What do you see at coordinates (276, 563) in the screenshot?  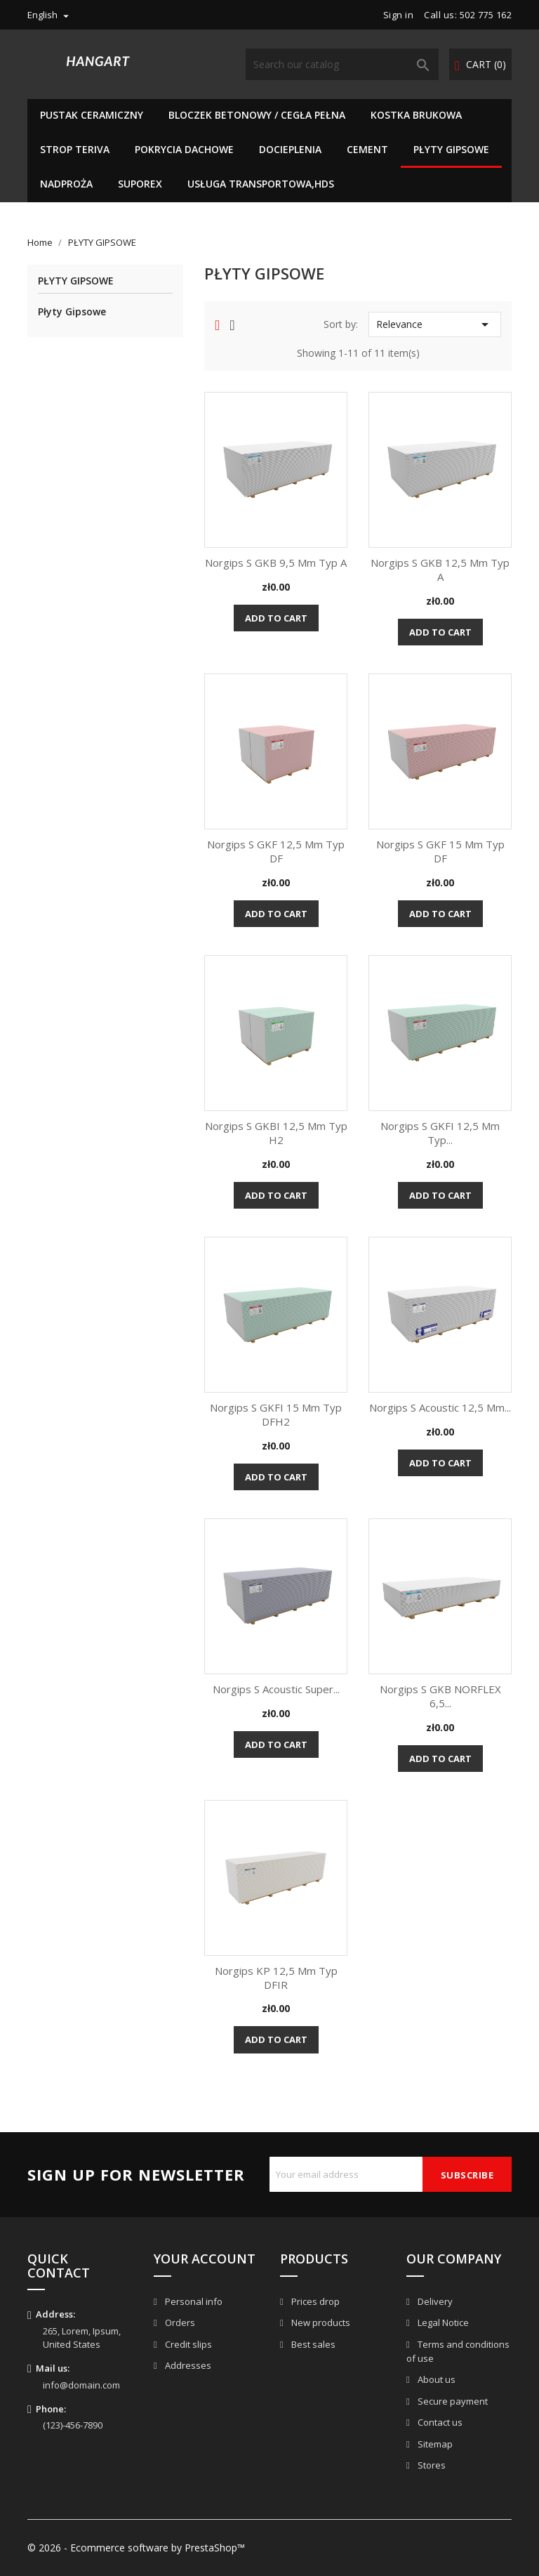 I see `Norgips S GKB 9,5 mm typ A` at bounding box center [276, 563].